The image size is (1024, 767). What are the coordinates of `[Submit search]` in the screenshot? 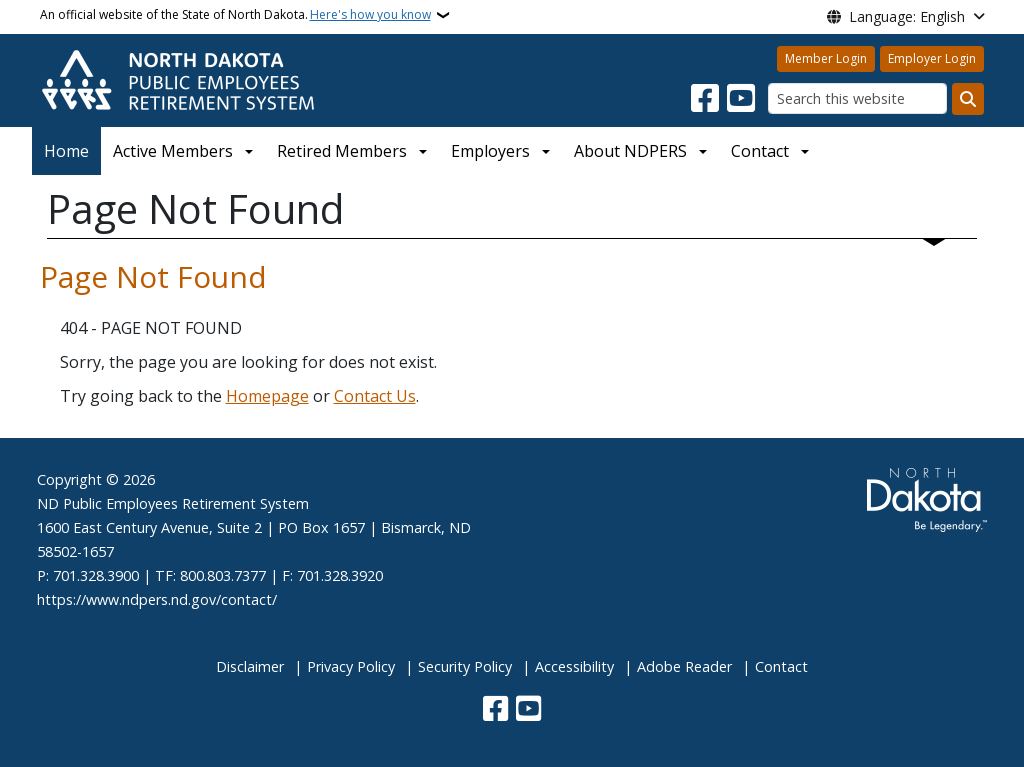 It's located at (968, 99).